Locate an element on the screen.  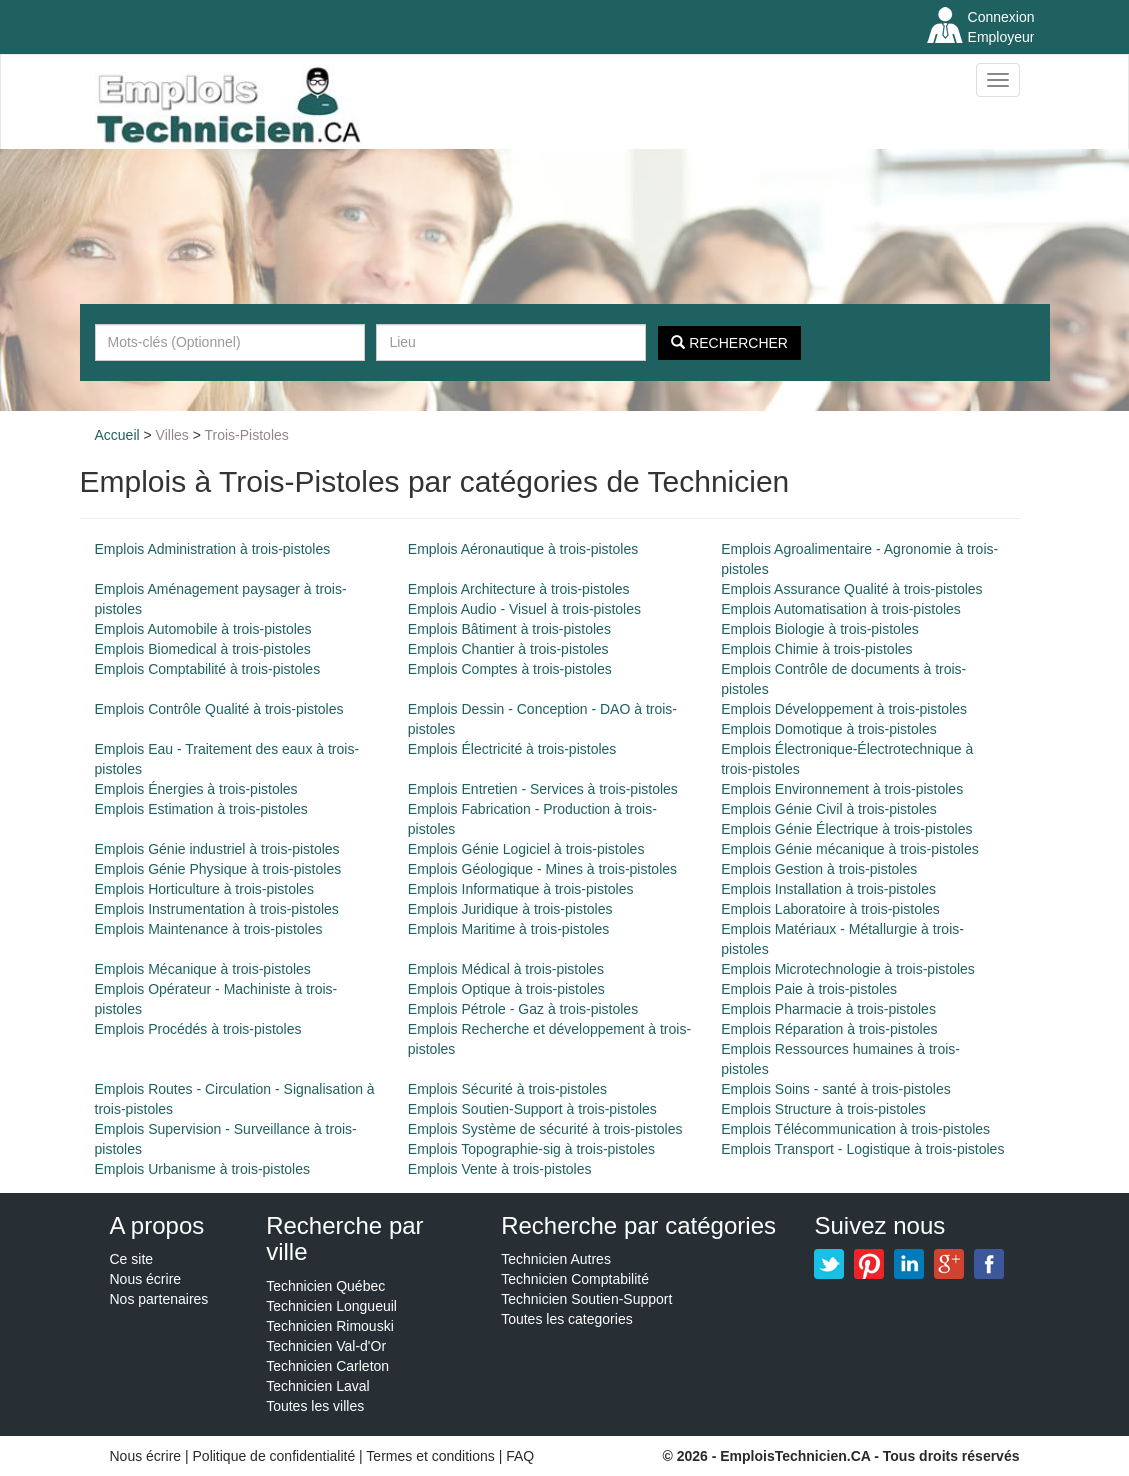
Emplois Aéronautique à trois-pistoles is located at coordinates (523, 549).